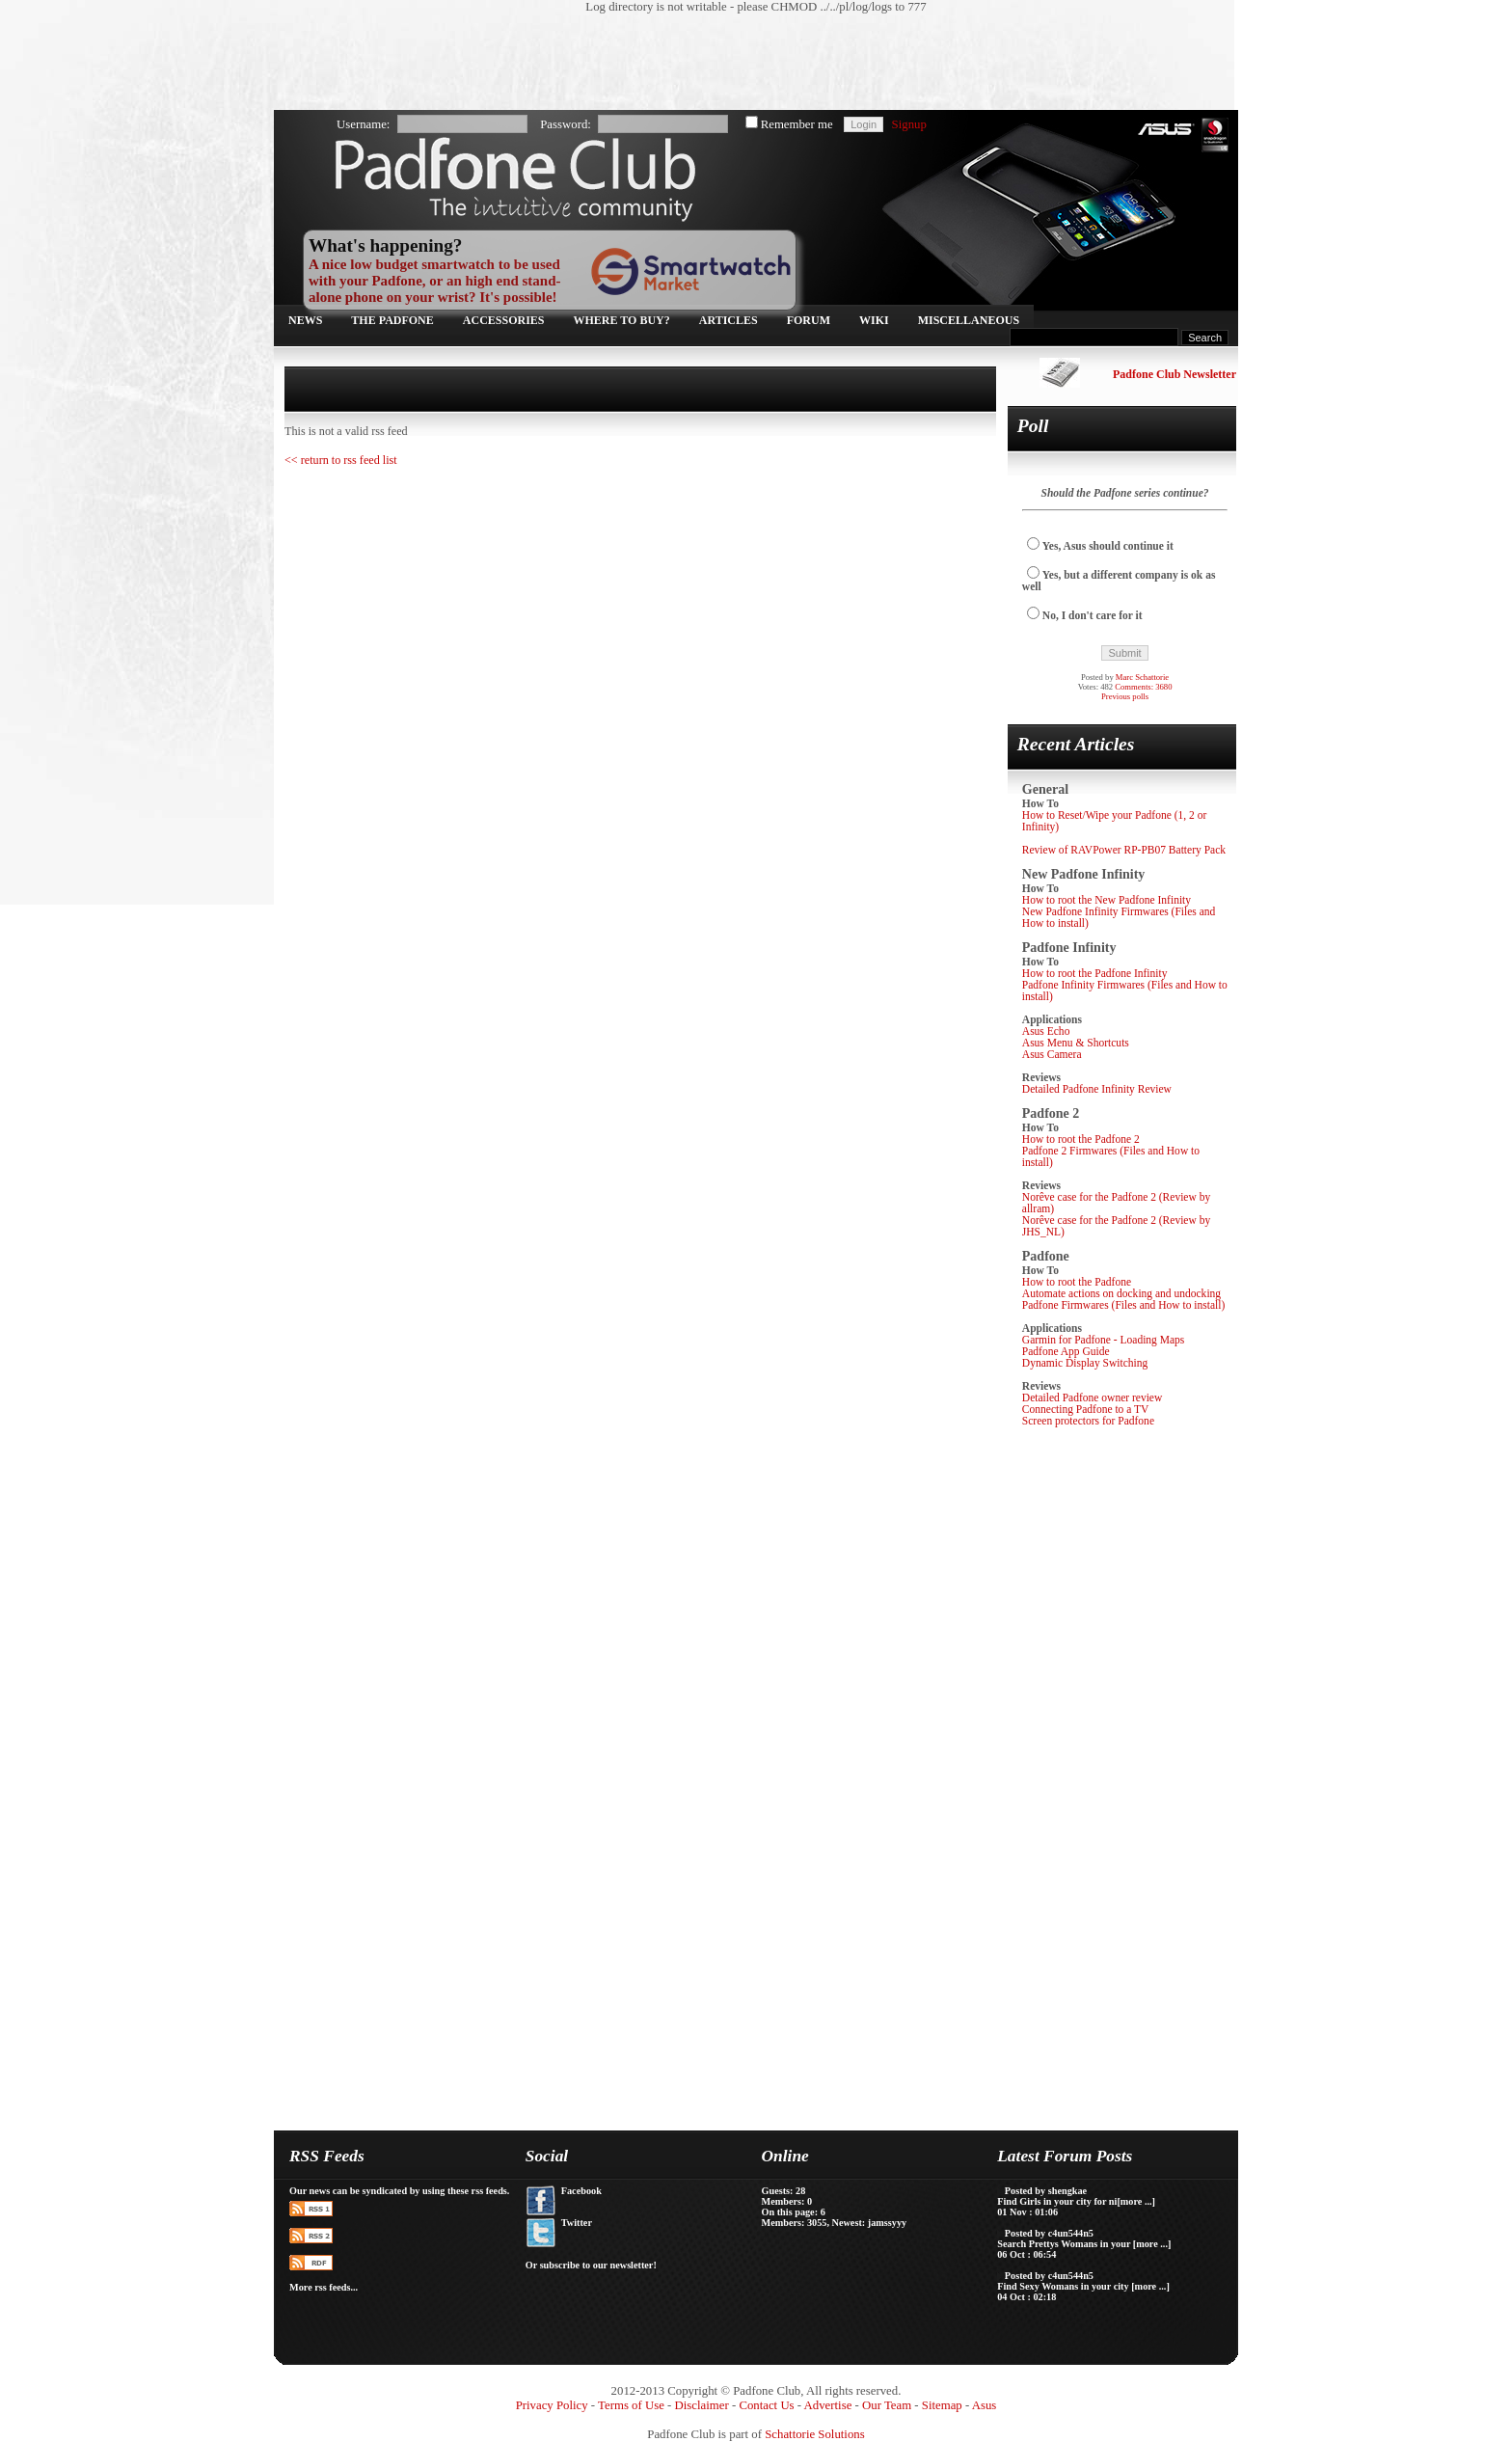  What do you see at coordinates (631, 2405) in the screenshot?
I see `Terms of Use` at bounding box center [631, 2405].